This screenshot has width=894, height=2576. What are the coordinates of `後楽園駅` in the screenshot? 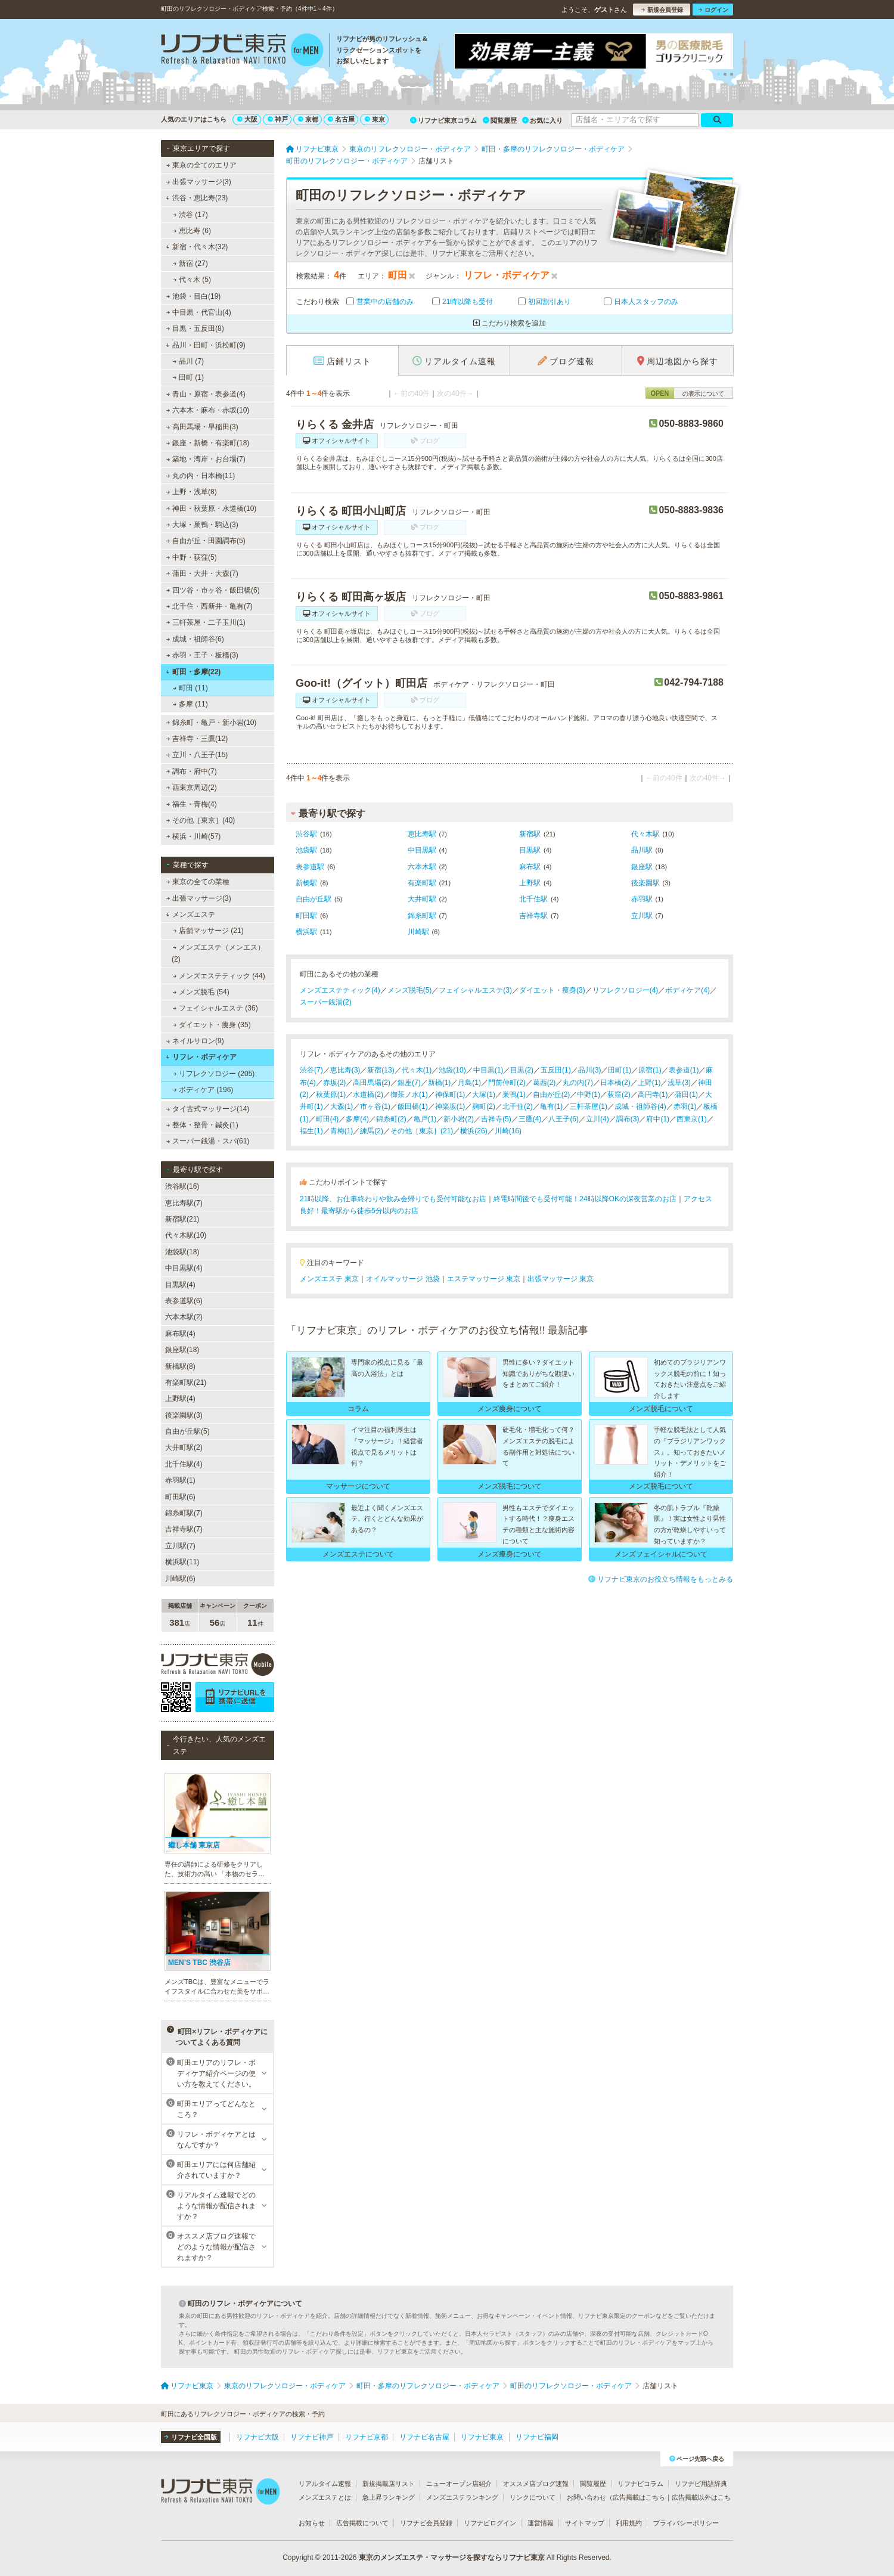 It's located at (645, 883).